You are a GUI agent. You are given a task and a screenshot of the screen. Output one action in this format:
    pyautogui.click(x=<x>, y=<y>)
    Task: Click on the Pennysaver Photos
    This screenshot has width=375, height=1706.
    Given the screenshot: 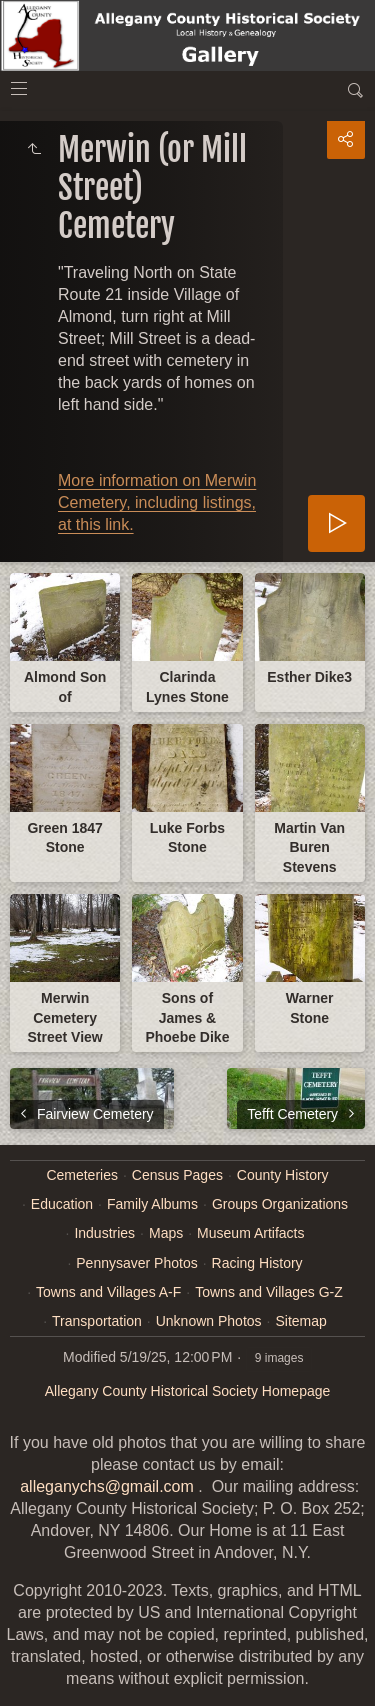 What is the action you would take?
    pyautogui.click(x=136, y=1263)
    